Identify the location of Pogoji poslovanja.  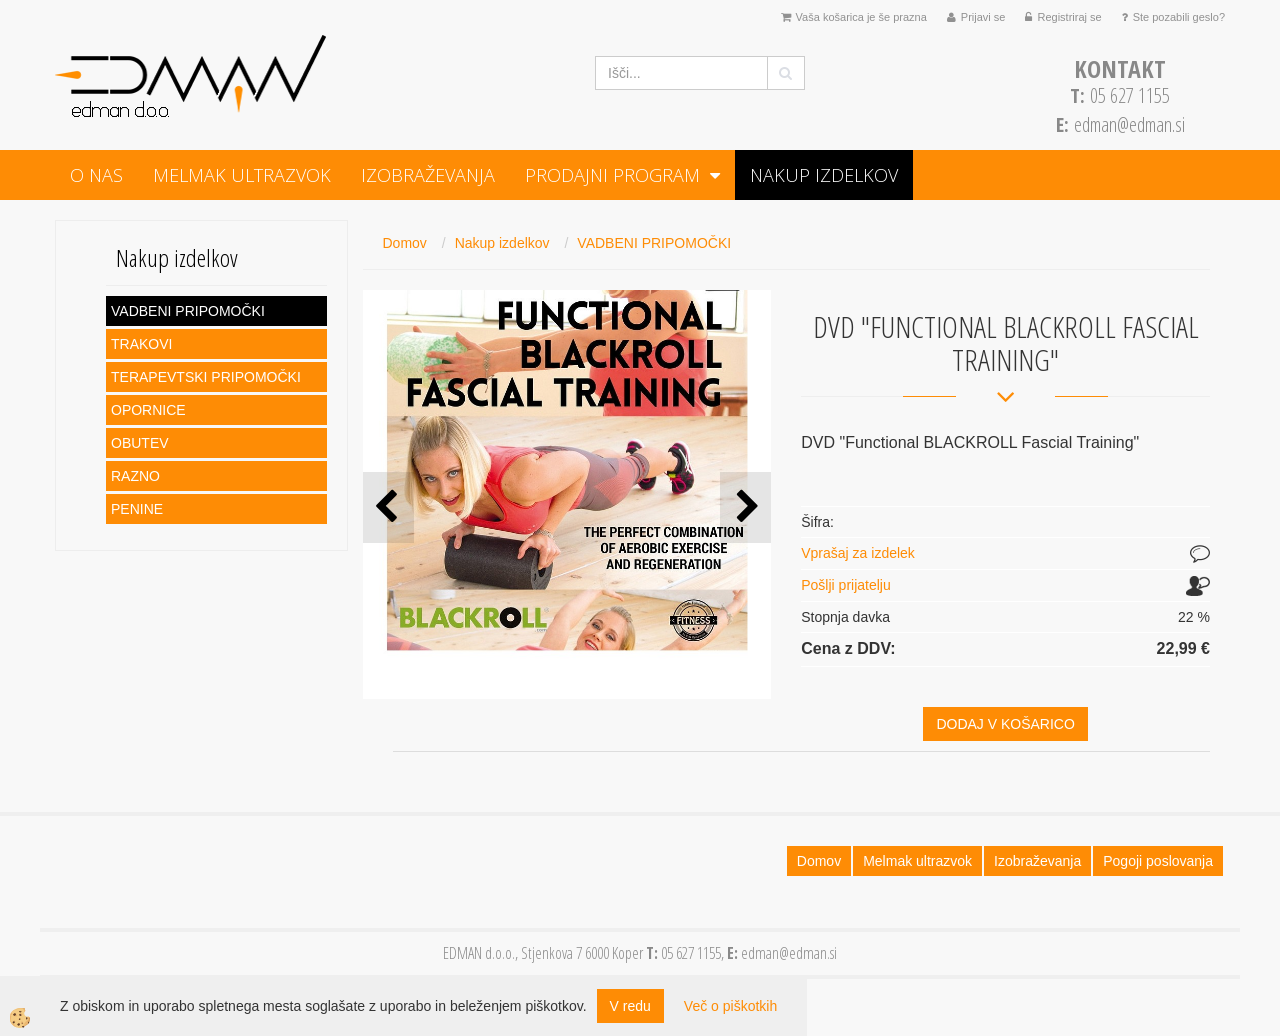
(1158, 861).